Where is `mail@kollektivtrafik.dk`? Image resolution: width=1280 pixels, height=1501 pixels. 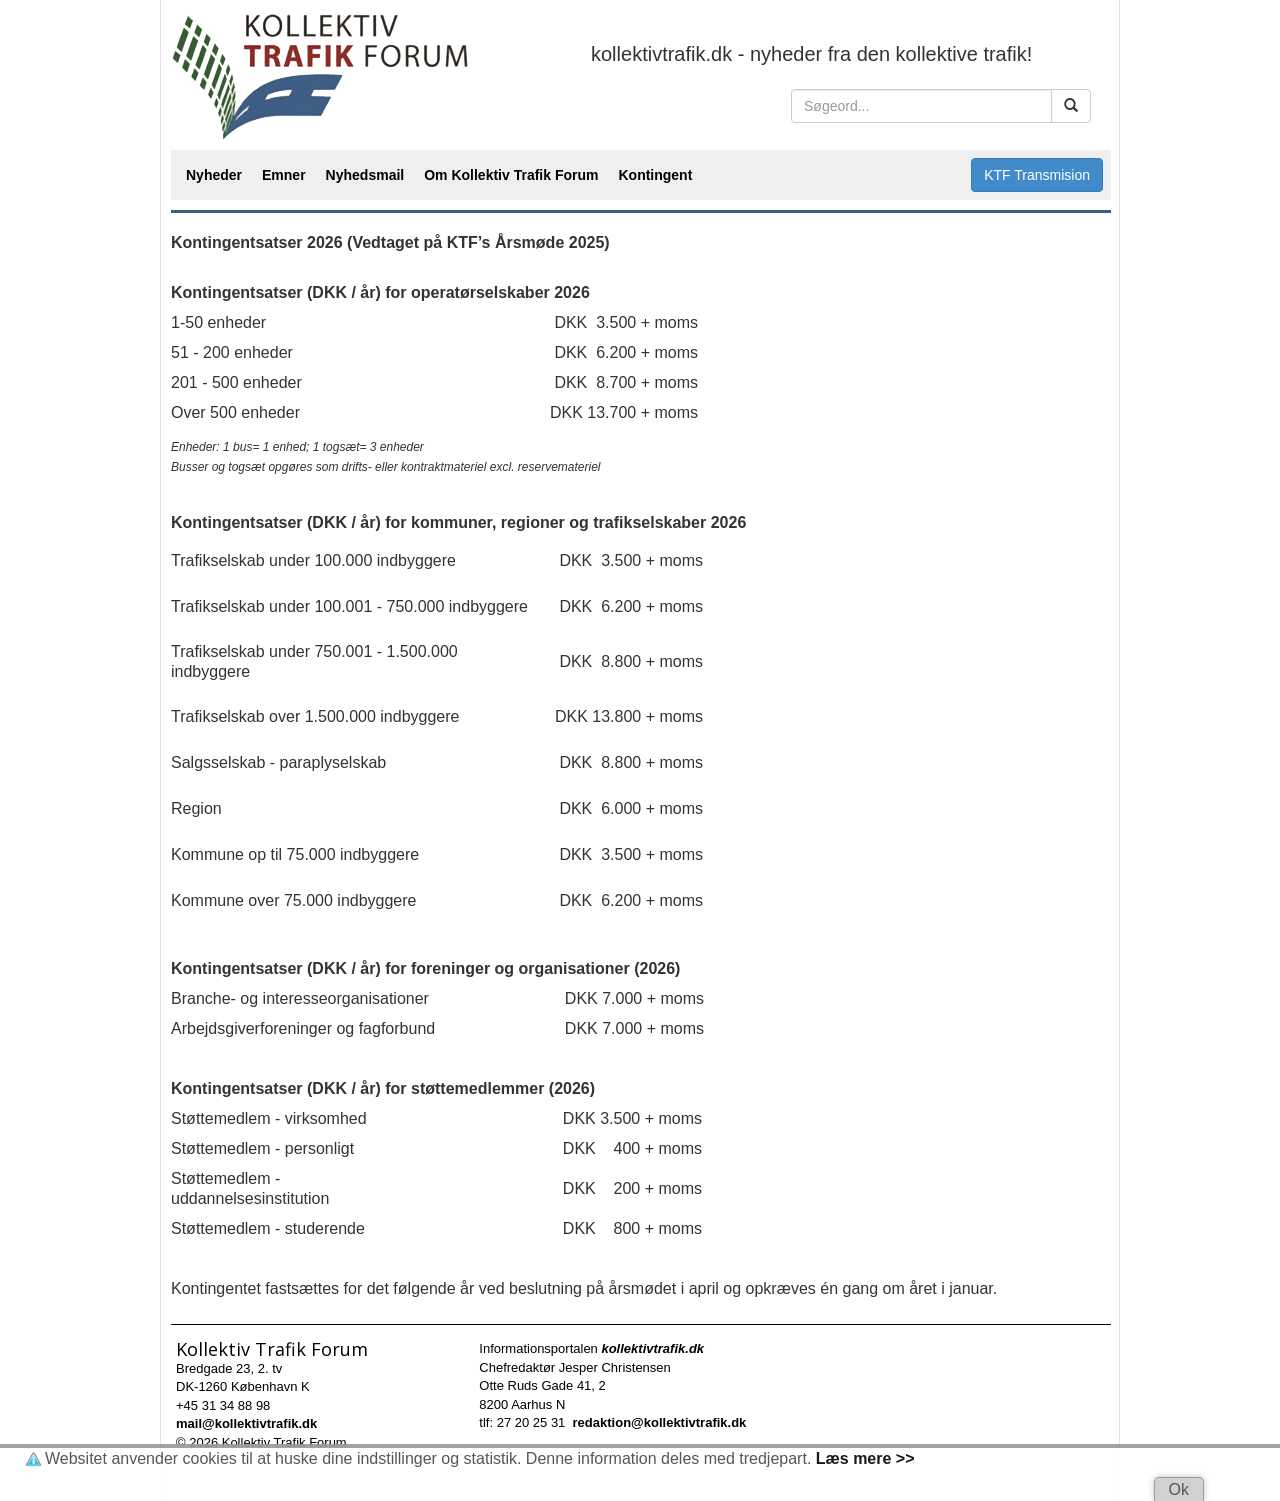
mail@kollektivtrafik.dk is located at coordinates (246, 1423).